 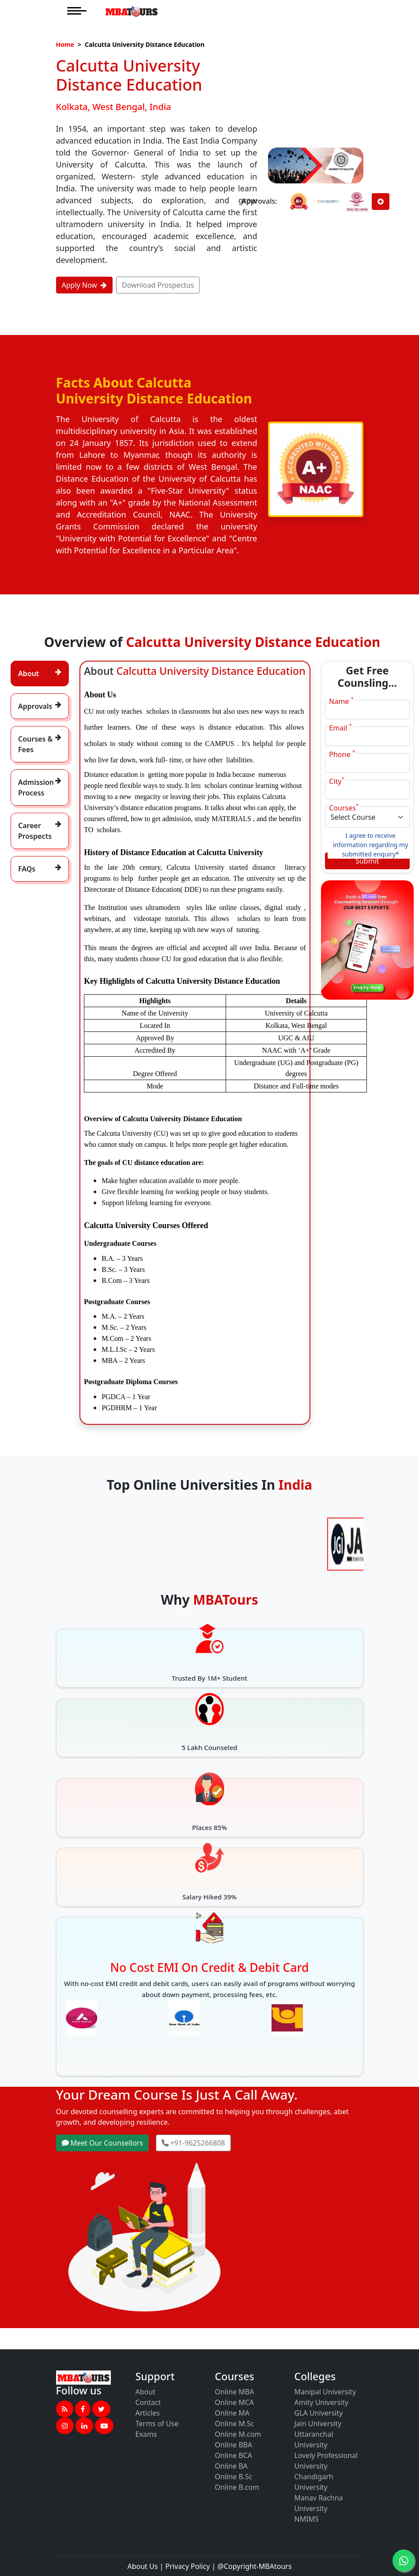 I want to click on Online BBA, so click(x=234, y=2445).